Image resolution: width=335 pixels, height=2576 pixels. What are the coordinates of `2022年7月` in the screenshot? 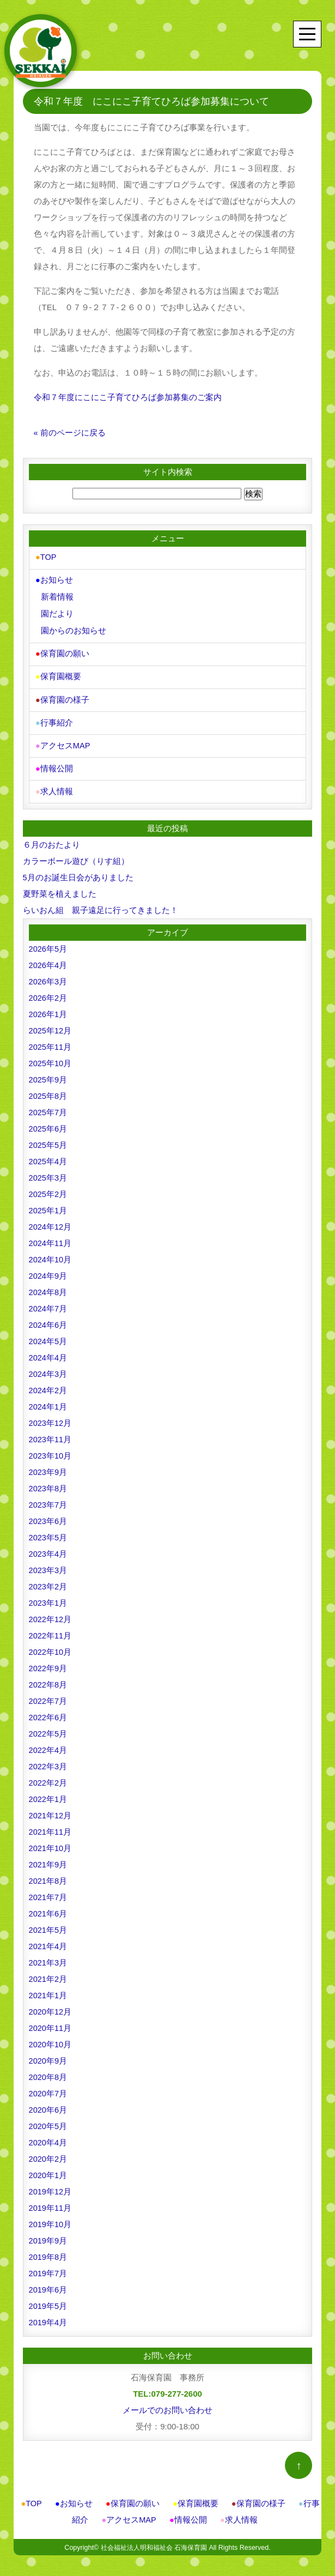 It's located at (48, 1694).